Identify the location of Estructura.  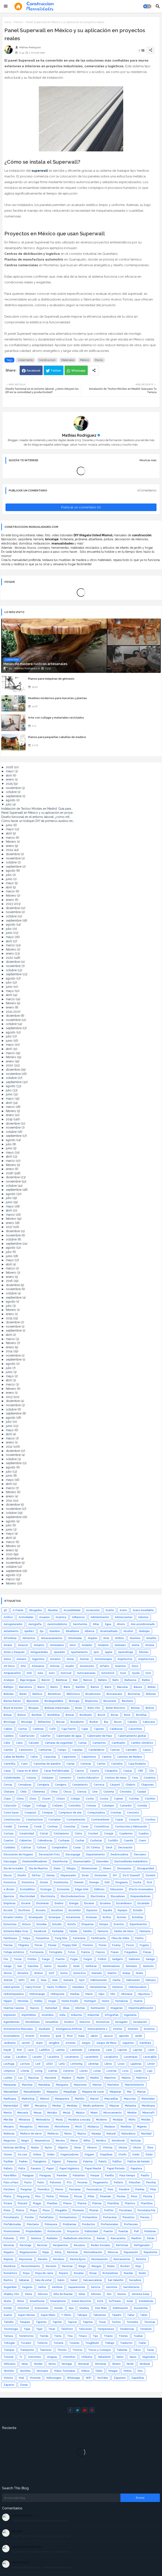
(10, 1924).